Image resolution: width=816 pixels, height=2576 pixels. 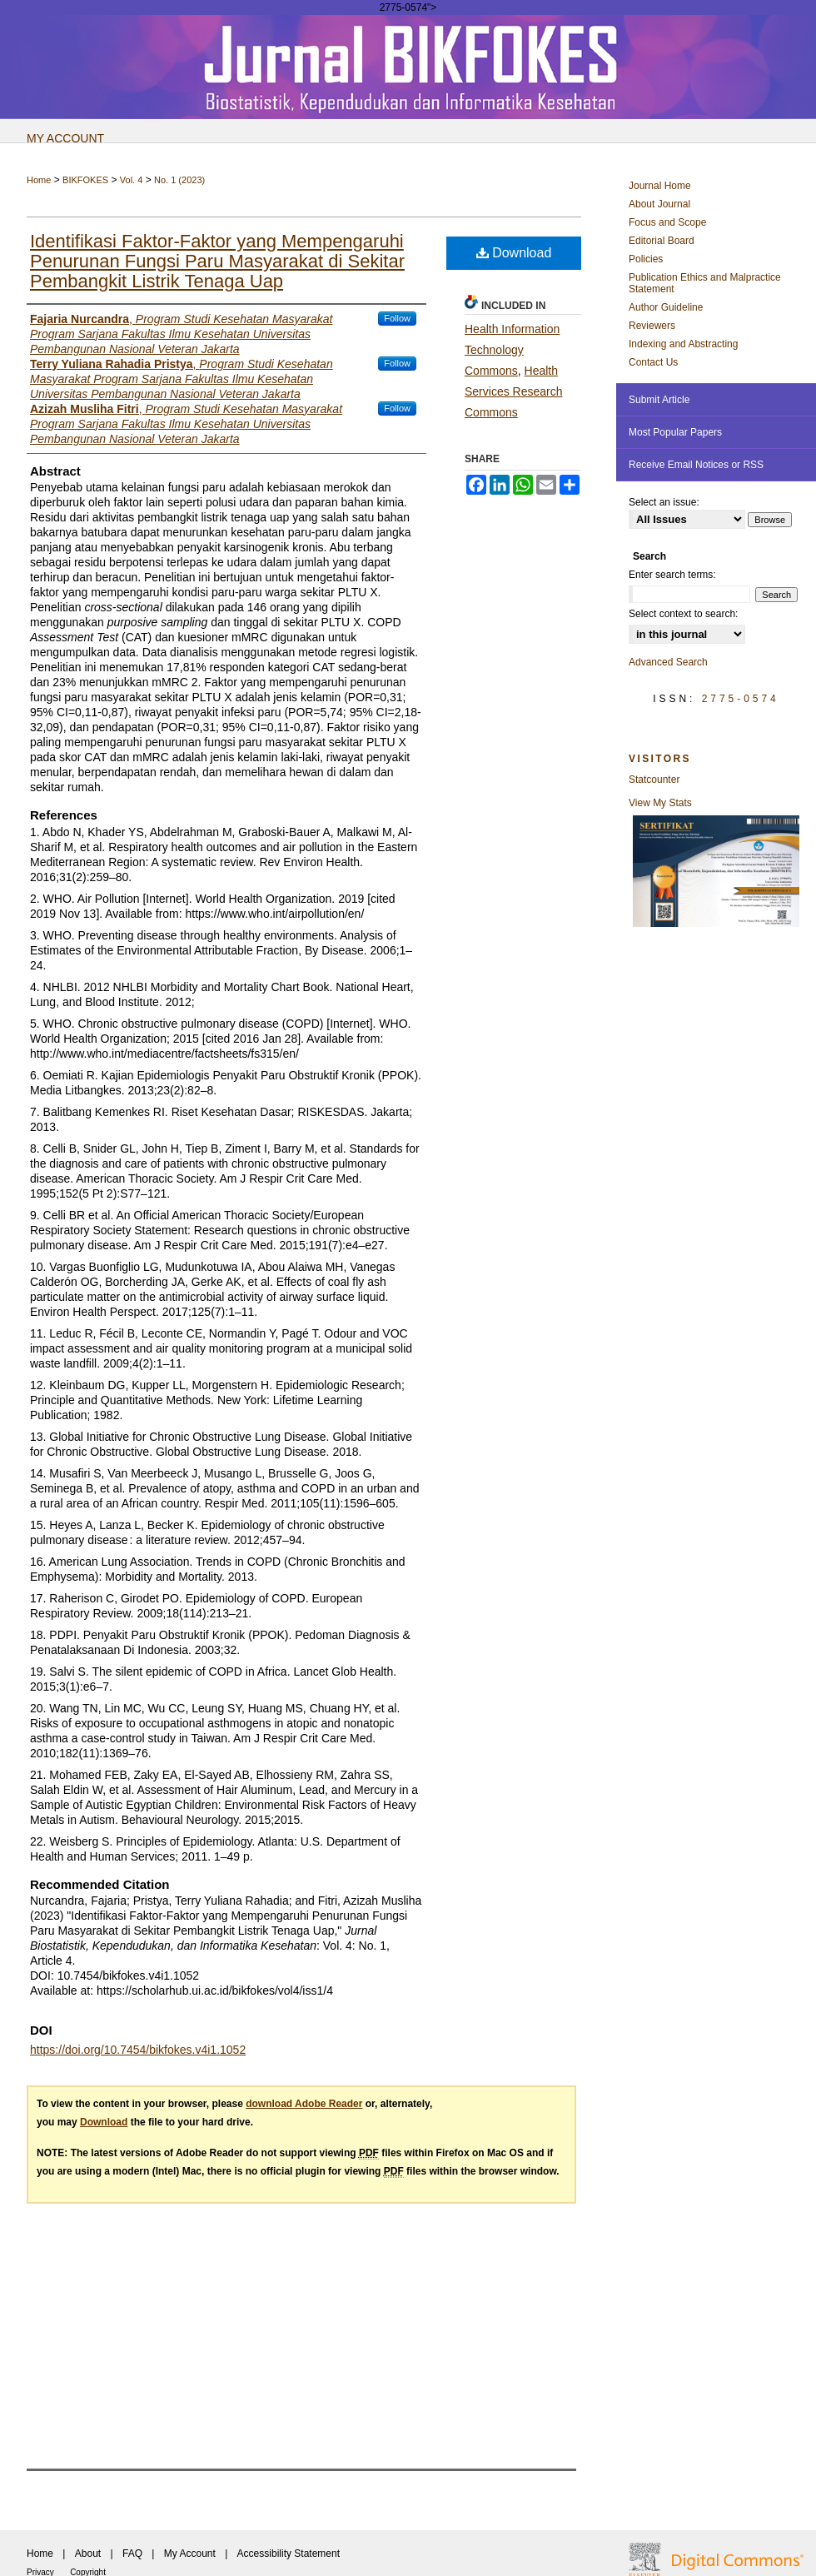 What do you see at coordinates (683, 614) in the screenshot?
I see `Select context to search:` at bounding box center [683, 614].